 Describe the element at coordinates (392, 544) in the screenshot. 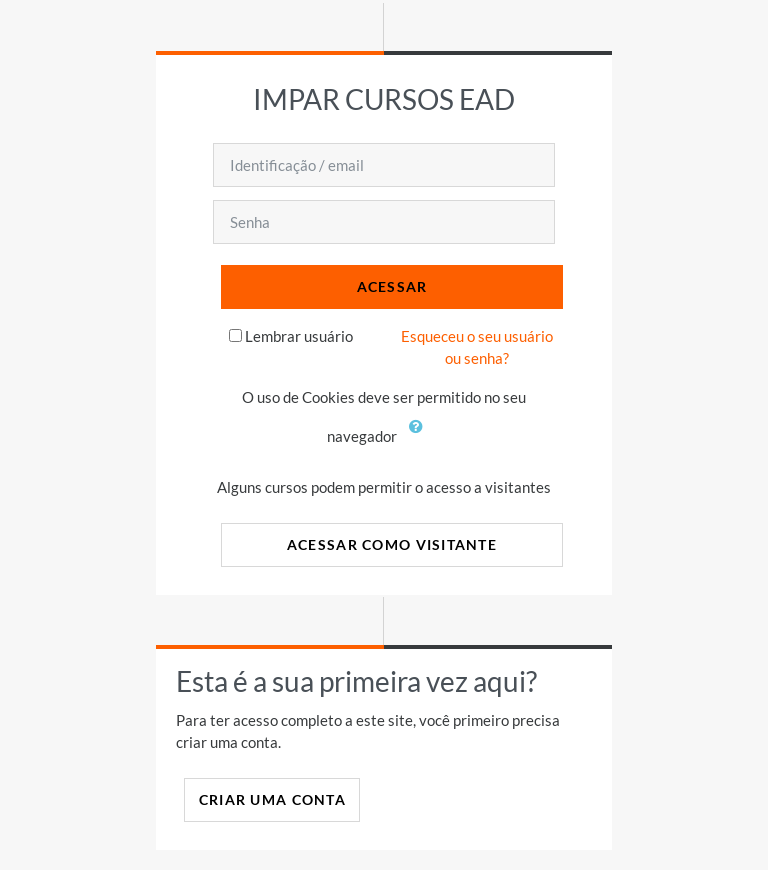

I see `Acessar como visitante` at that location.